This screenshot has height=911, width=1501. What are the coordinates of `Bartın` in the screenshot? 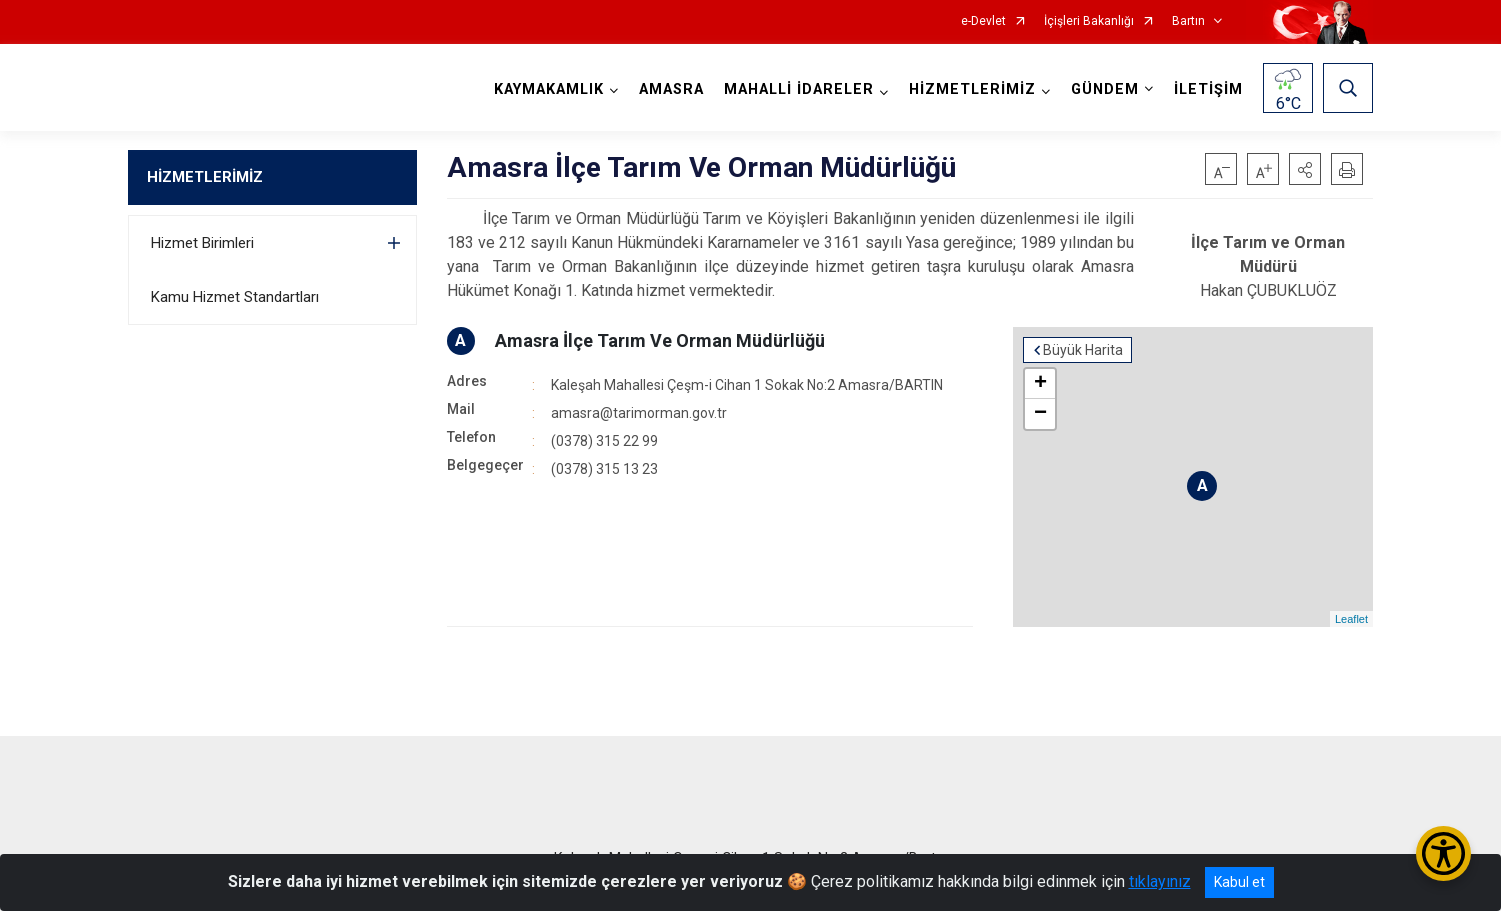 It's located at (1188, 21).